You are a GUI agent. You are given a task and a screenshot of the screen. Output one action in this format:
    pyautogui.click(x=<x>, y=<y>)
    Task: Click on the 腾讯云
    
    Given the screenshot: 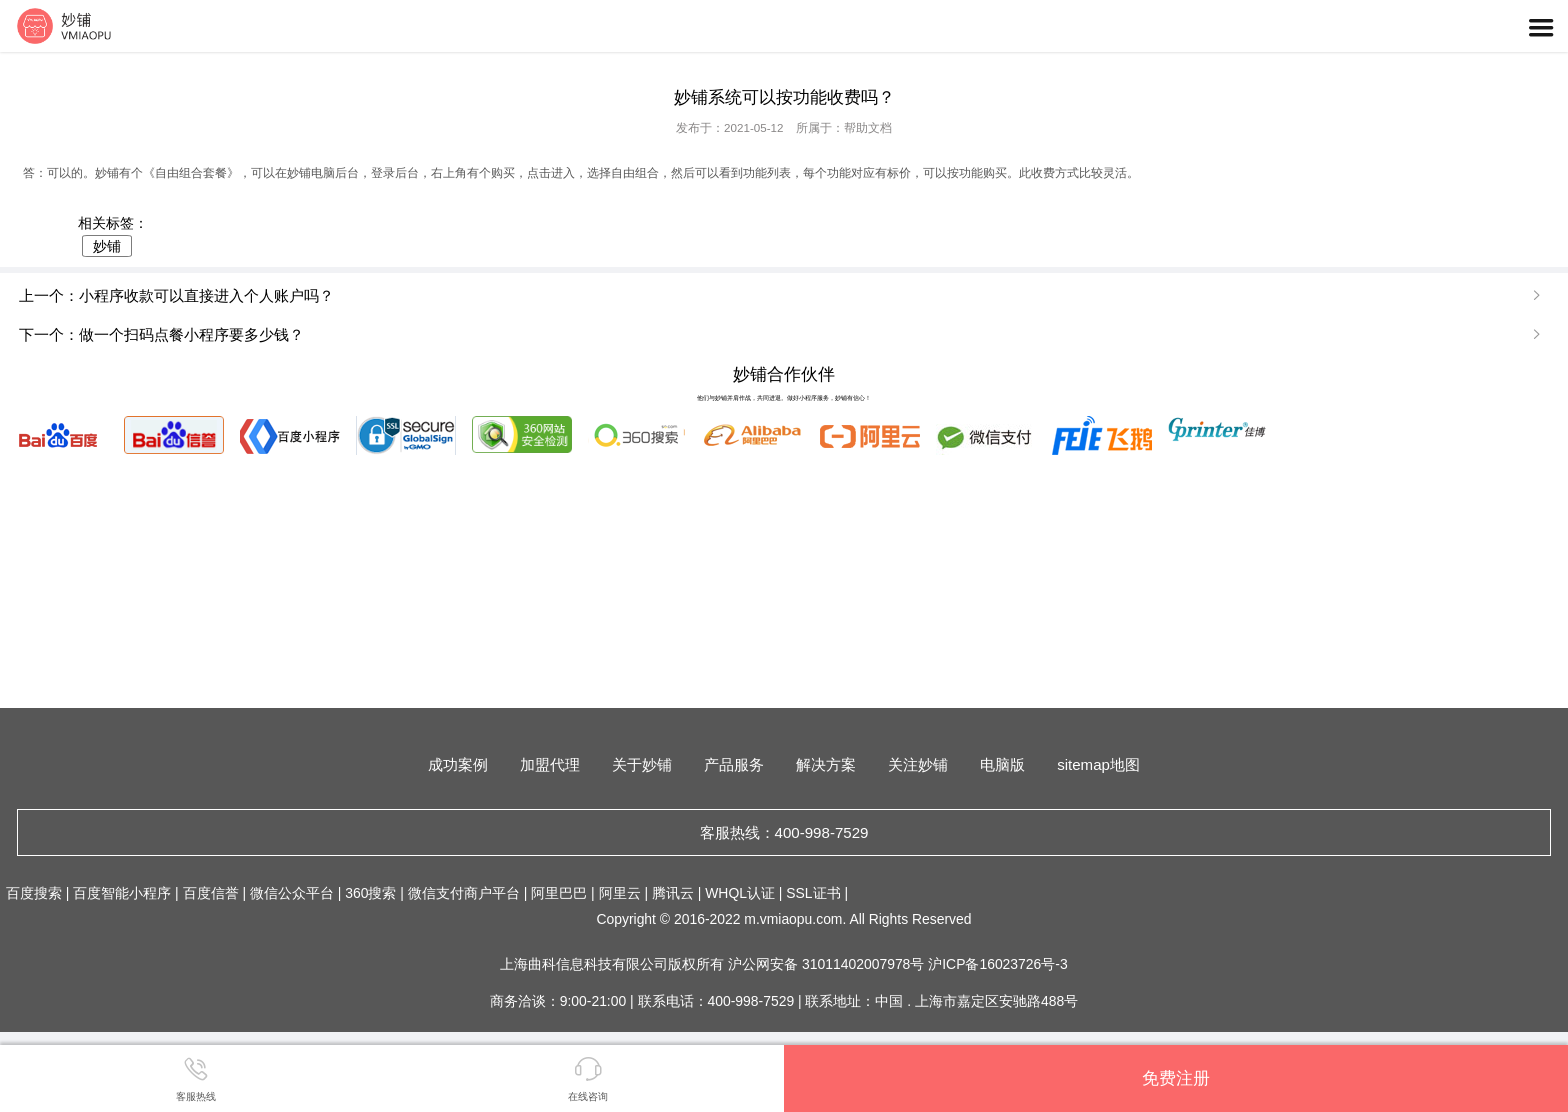 What is the action you would take?
    pyautogui.click(x=673, y=893)
    